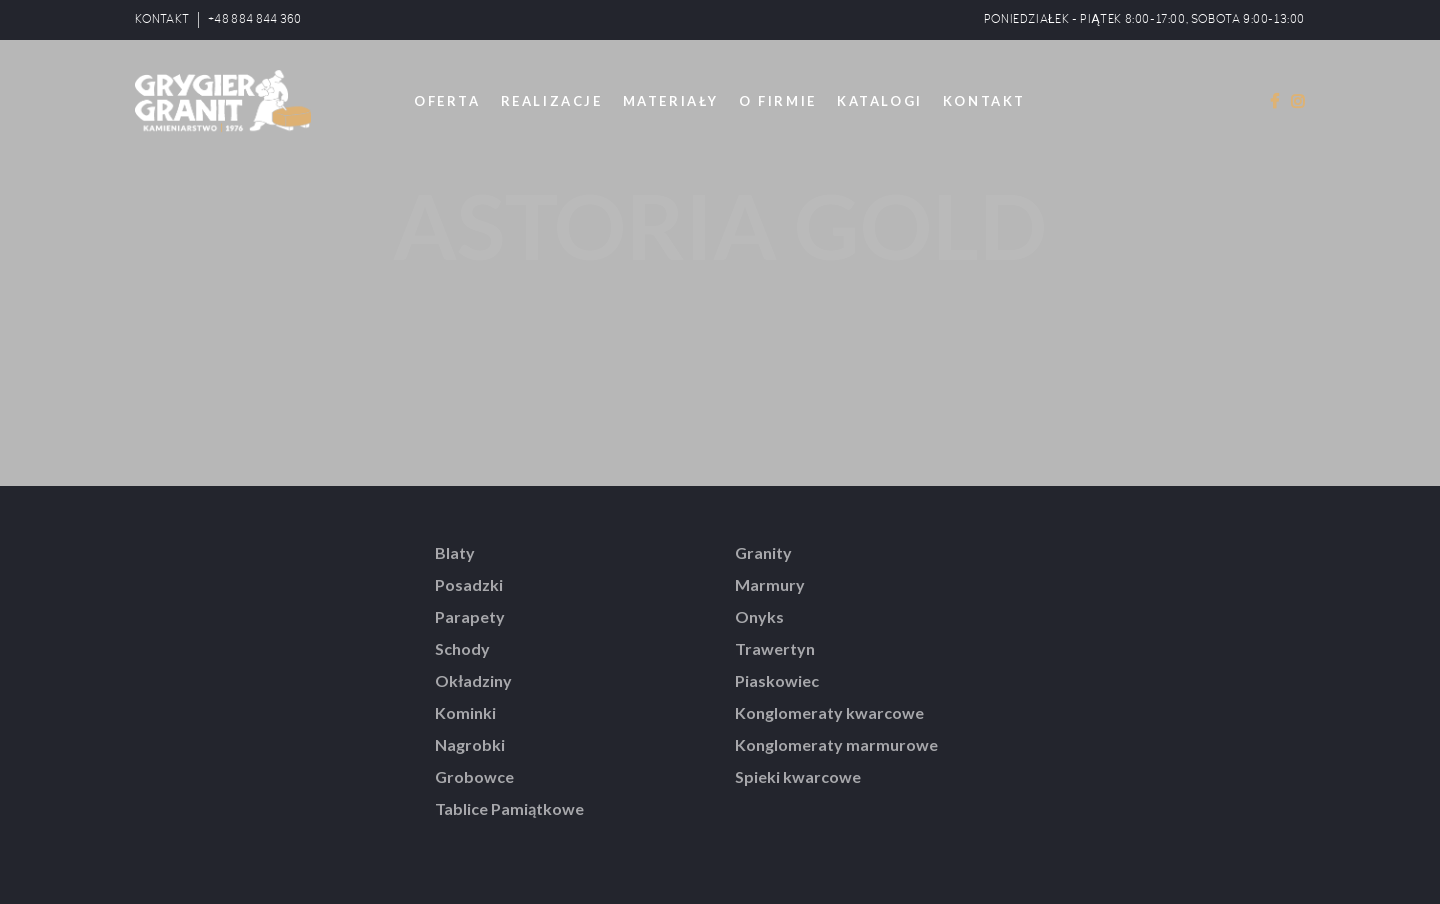 The image size is (1440, 904). Describe the element at coordinates (255, 19) in the screenshot. I see `+48 884 844 360` at that location.